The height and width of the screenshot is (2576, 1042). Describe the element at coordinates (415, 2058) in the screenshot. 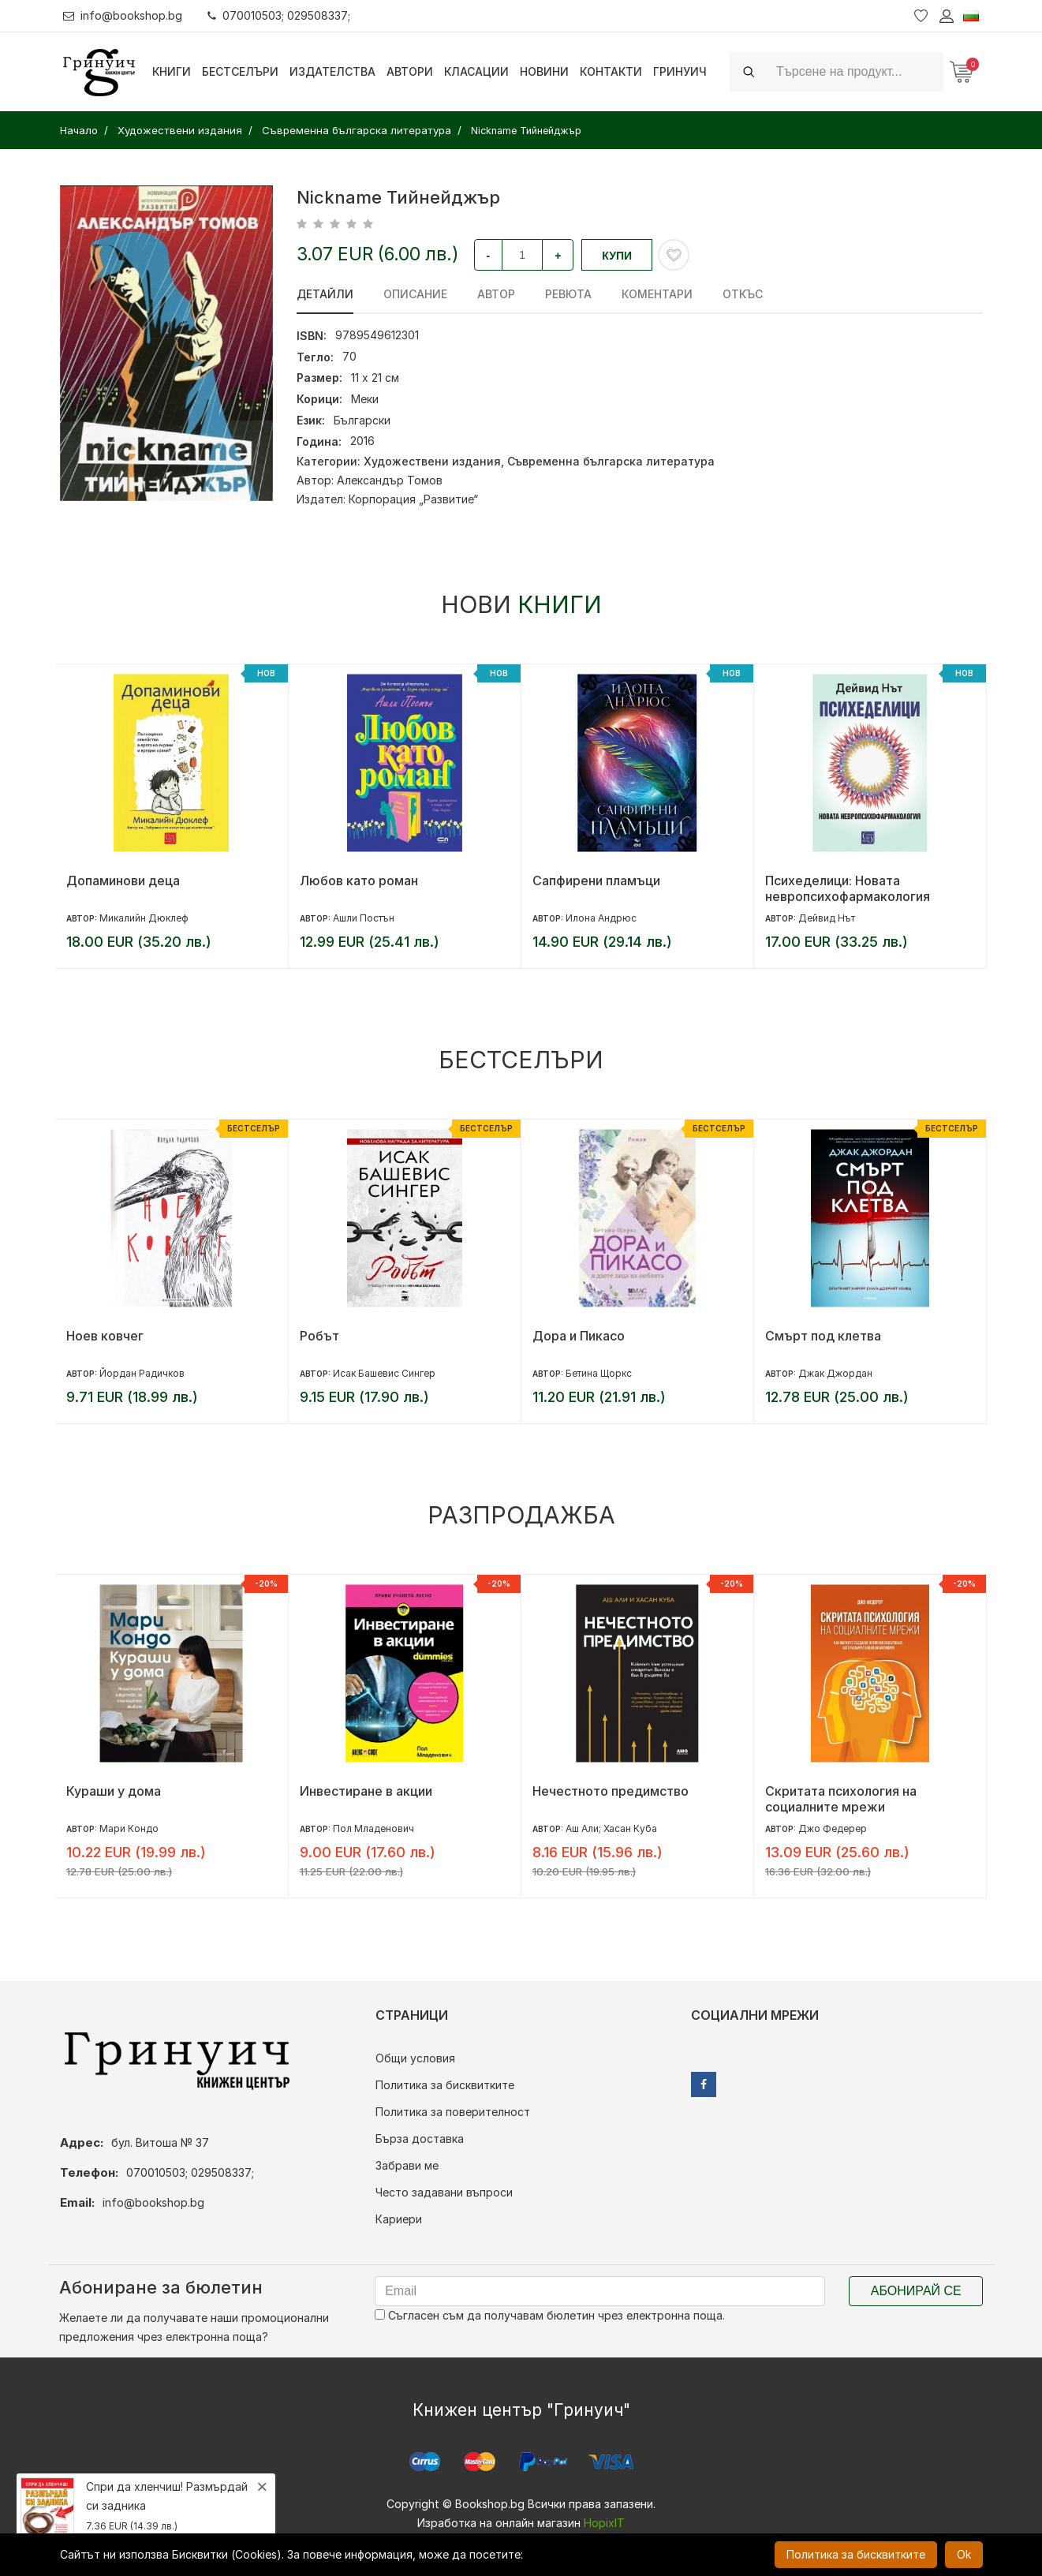

I see `Общи условия` at that location.